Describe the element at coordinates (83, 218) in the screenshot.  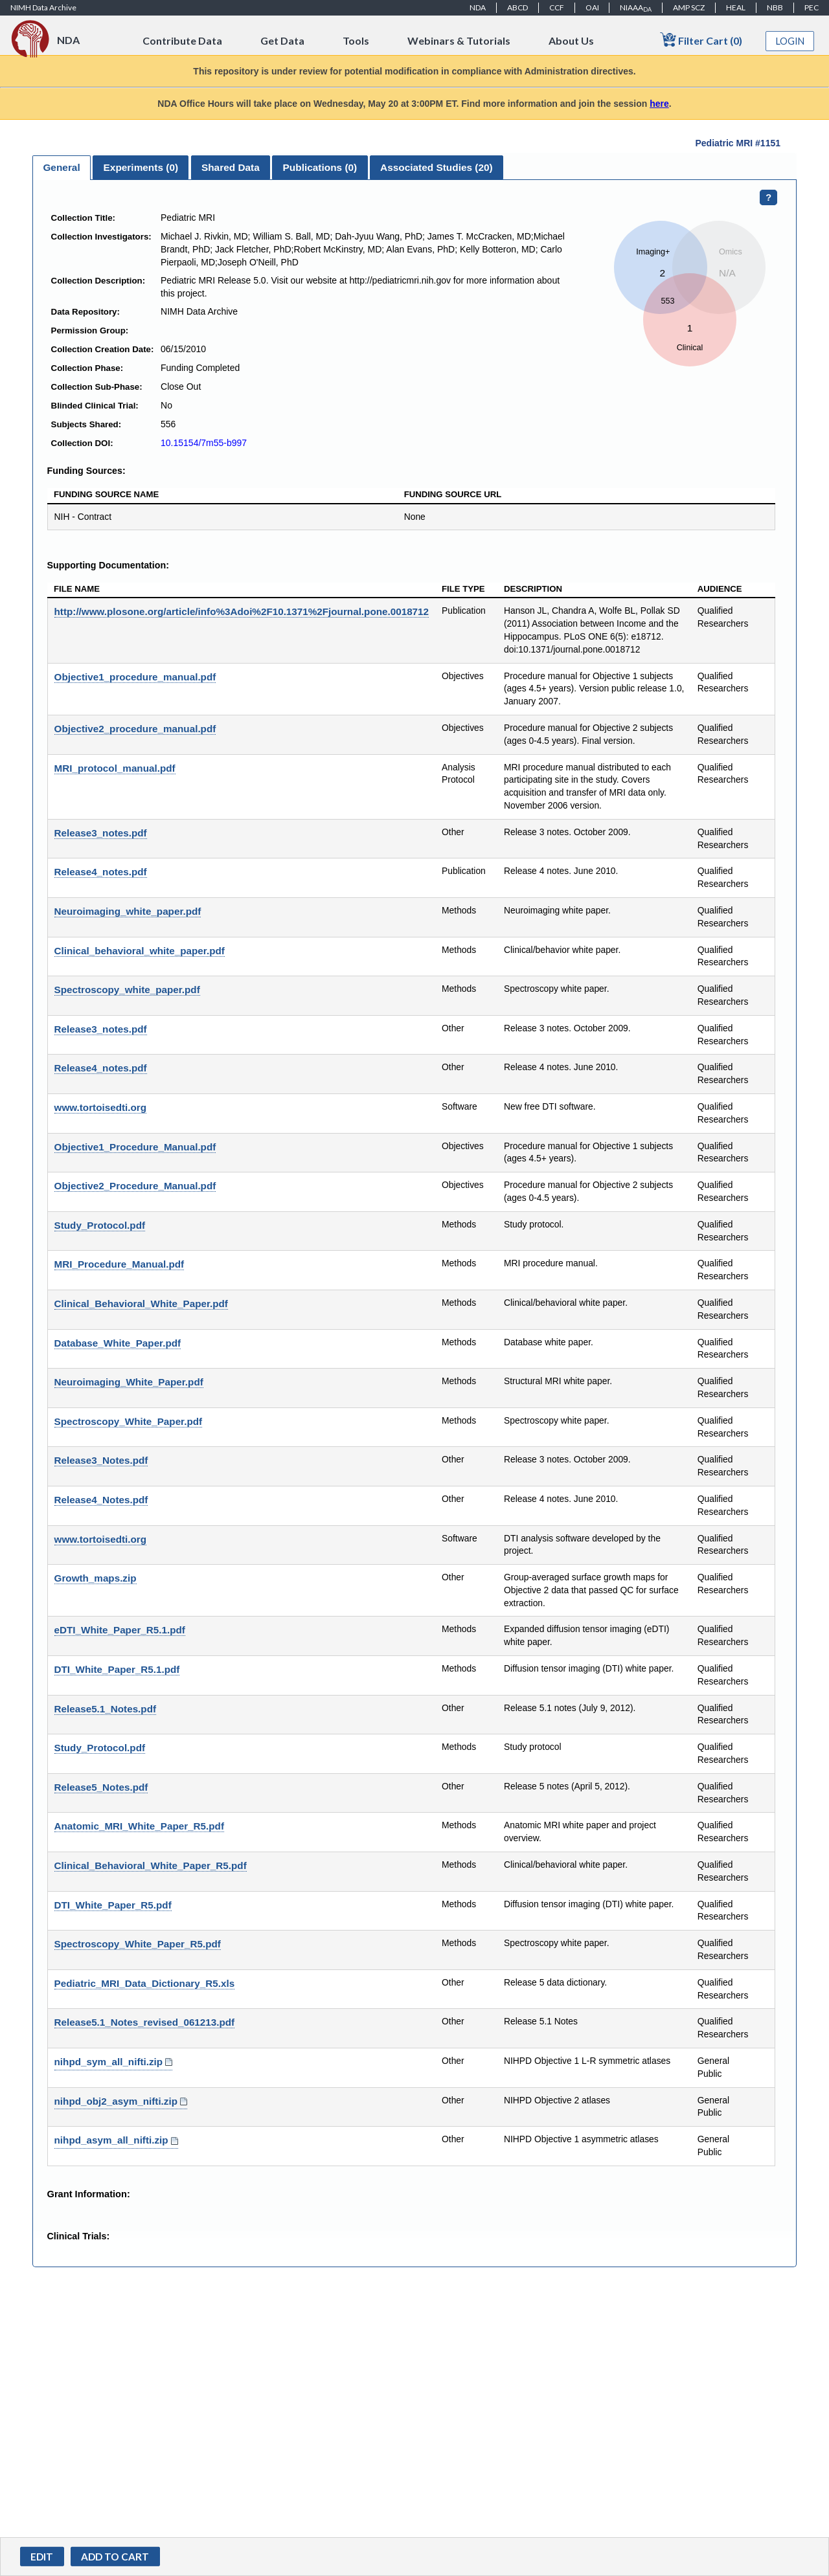
I see `Collection Title:` at that location.